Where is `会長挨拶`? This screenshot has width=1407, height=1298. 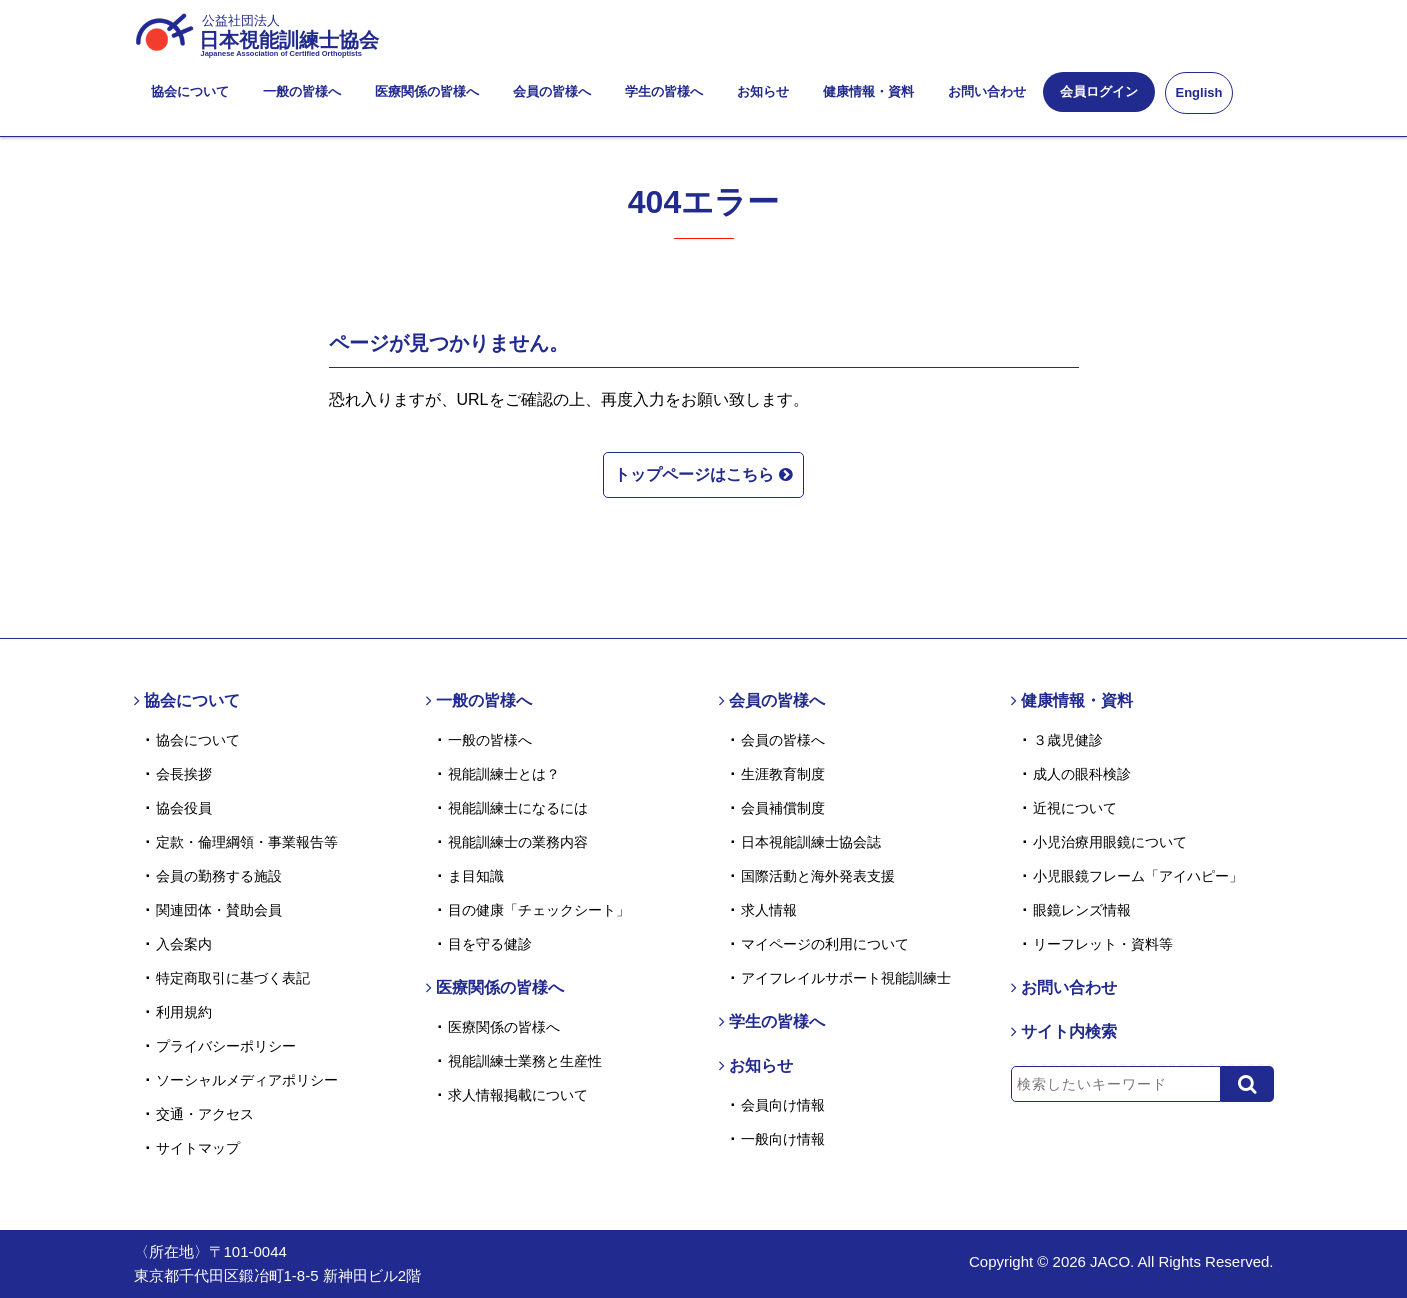
会長挨拶 is located at coordinates (184, 774).